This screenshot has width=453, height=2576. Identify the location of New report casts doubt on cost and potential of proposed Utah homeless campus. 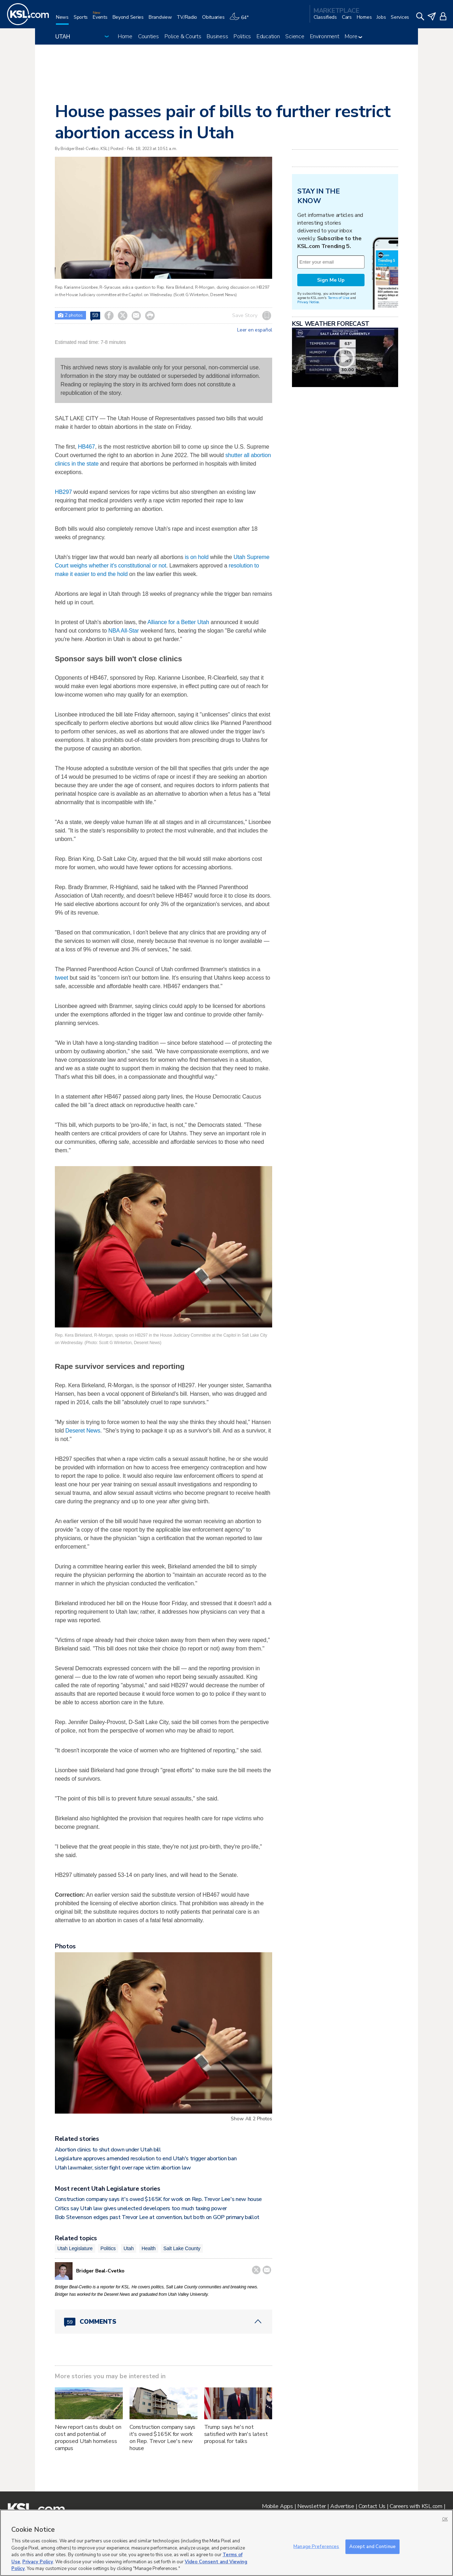
(88, 2437).